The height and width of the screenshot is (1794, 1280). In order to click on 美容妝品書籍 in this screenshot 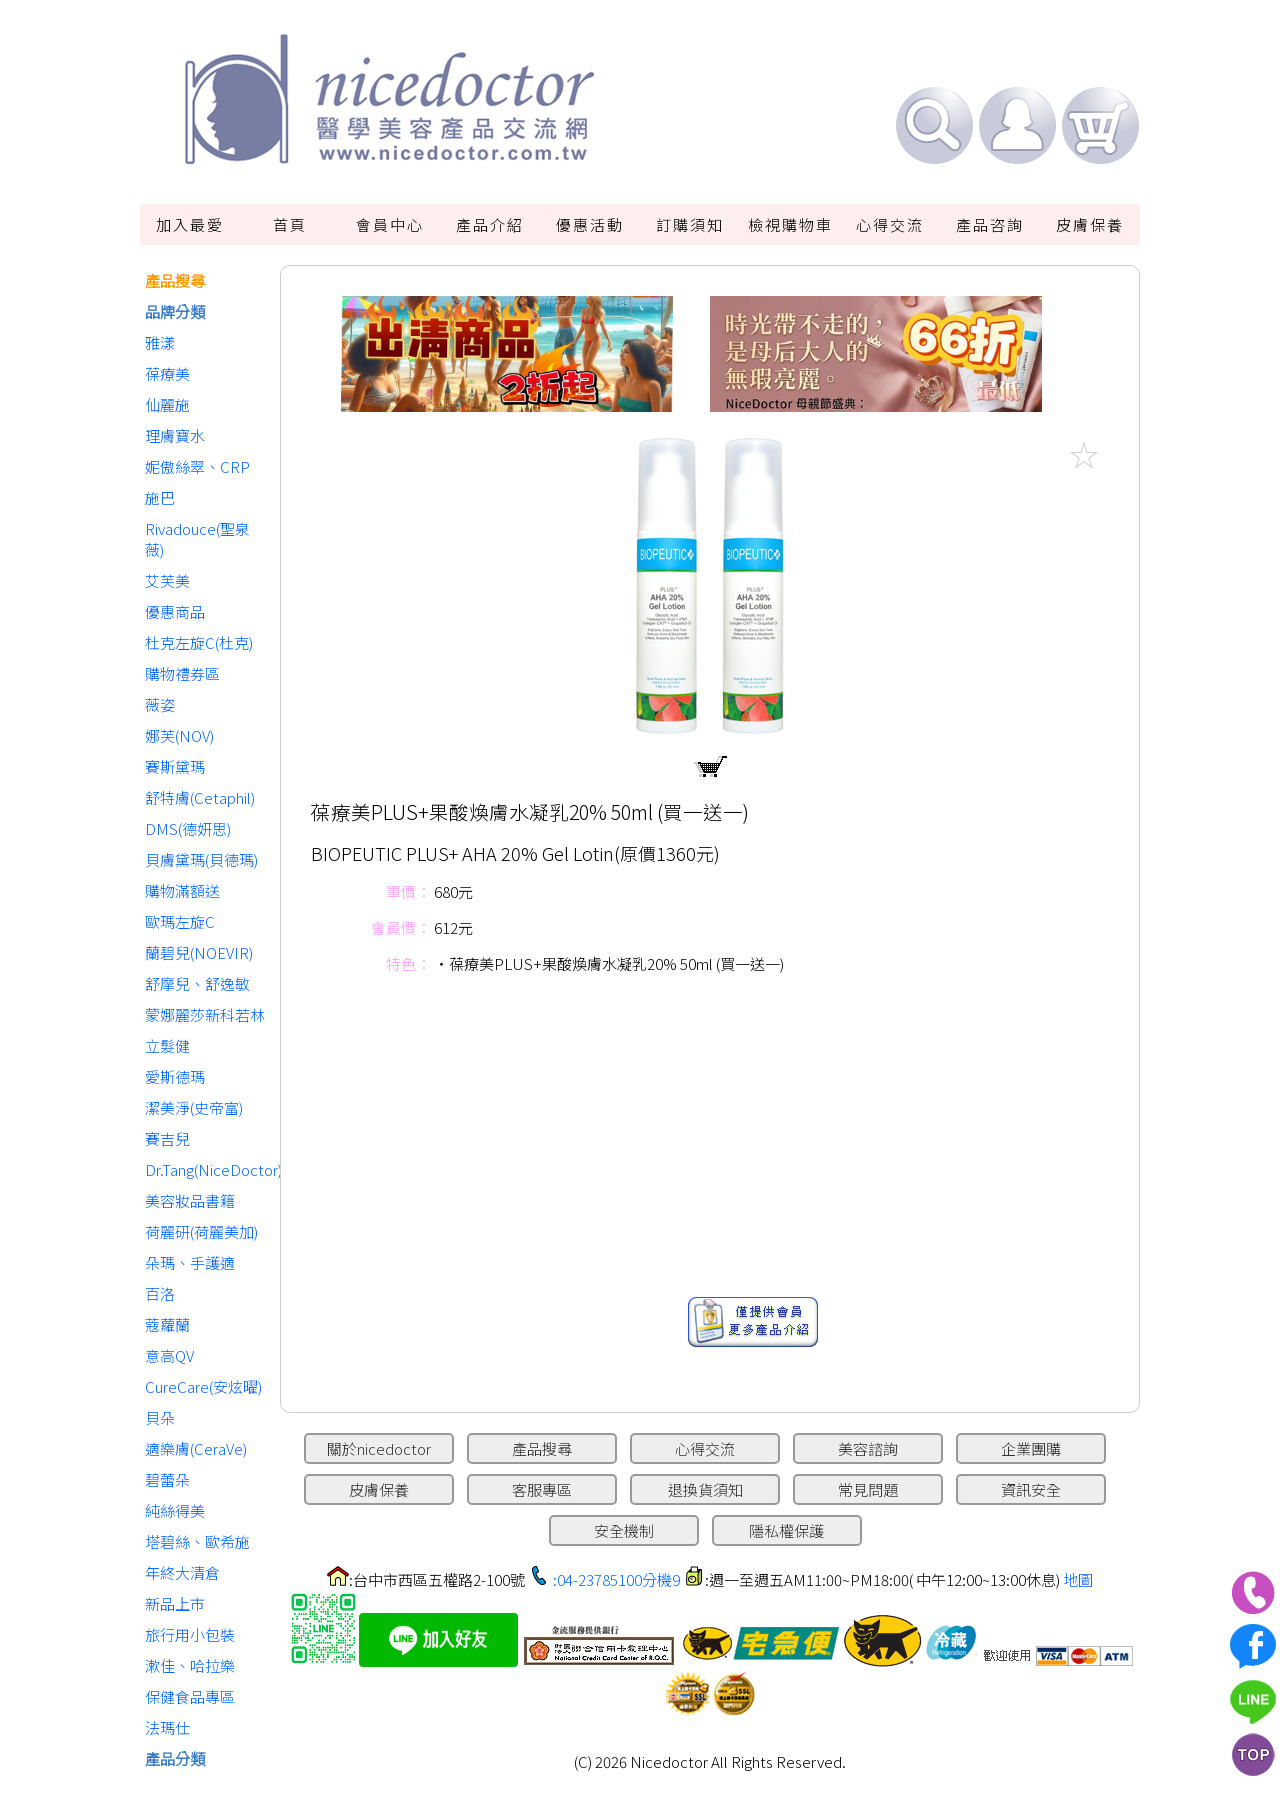, I will do `click(190, 1200)`.